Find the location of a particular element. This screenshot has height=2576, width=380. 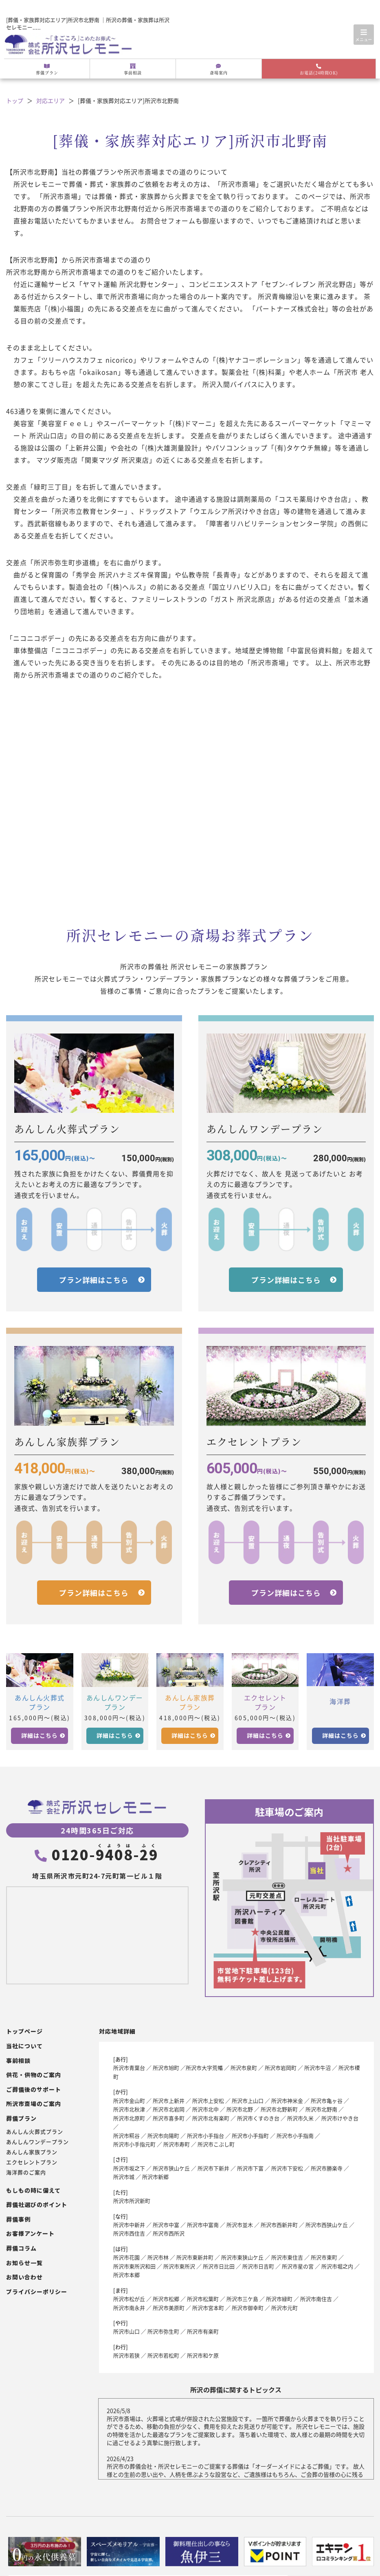

斎場案内 is located at coordinates (218, 70).